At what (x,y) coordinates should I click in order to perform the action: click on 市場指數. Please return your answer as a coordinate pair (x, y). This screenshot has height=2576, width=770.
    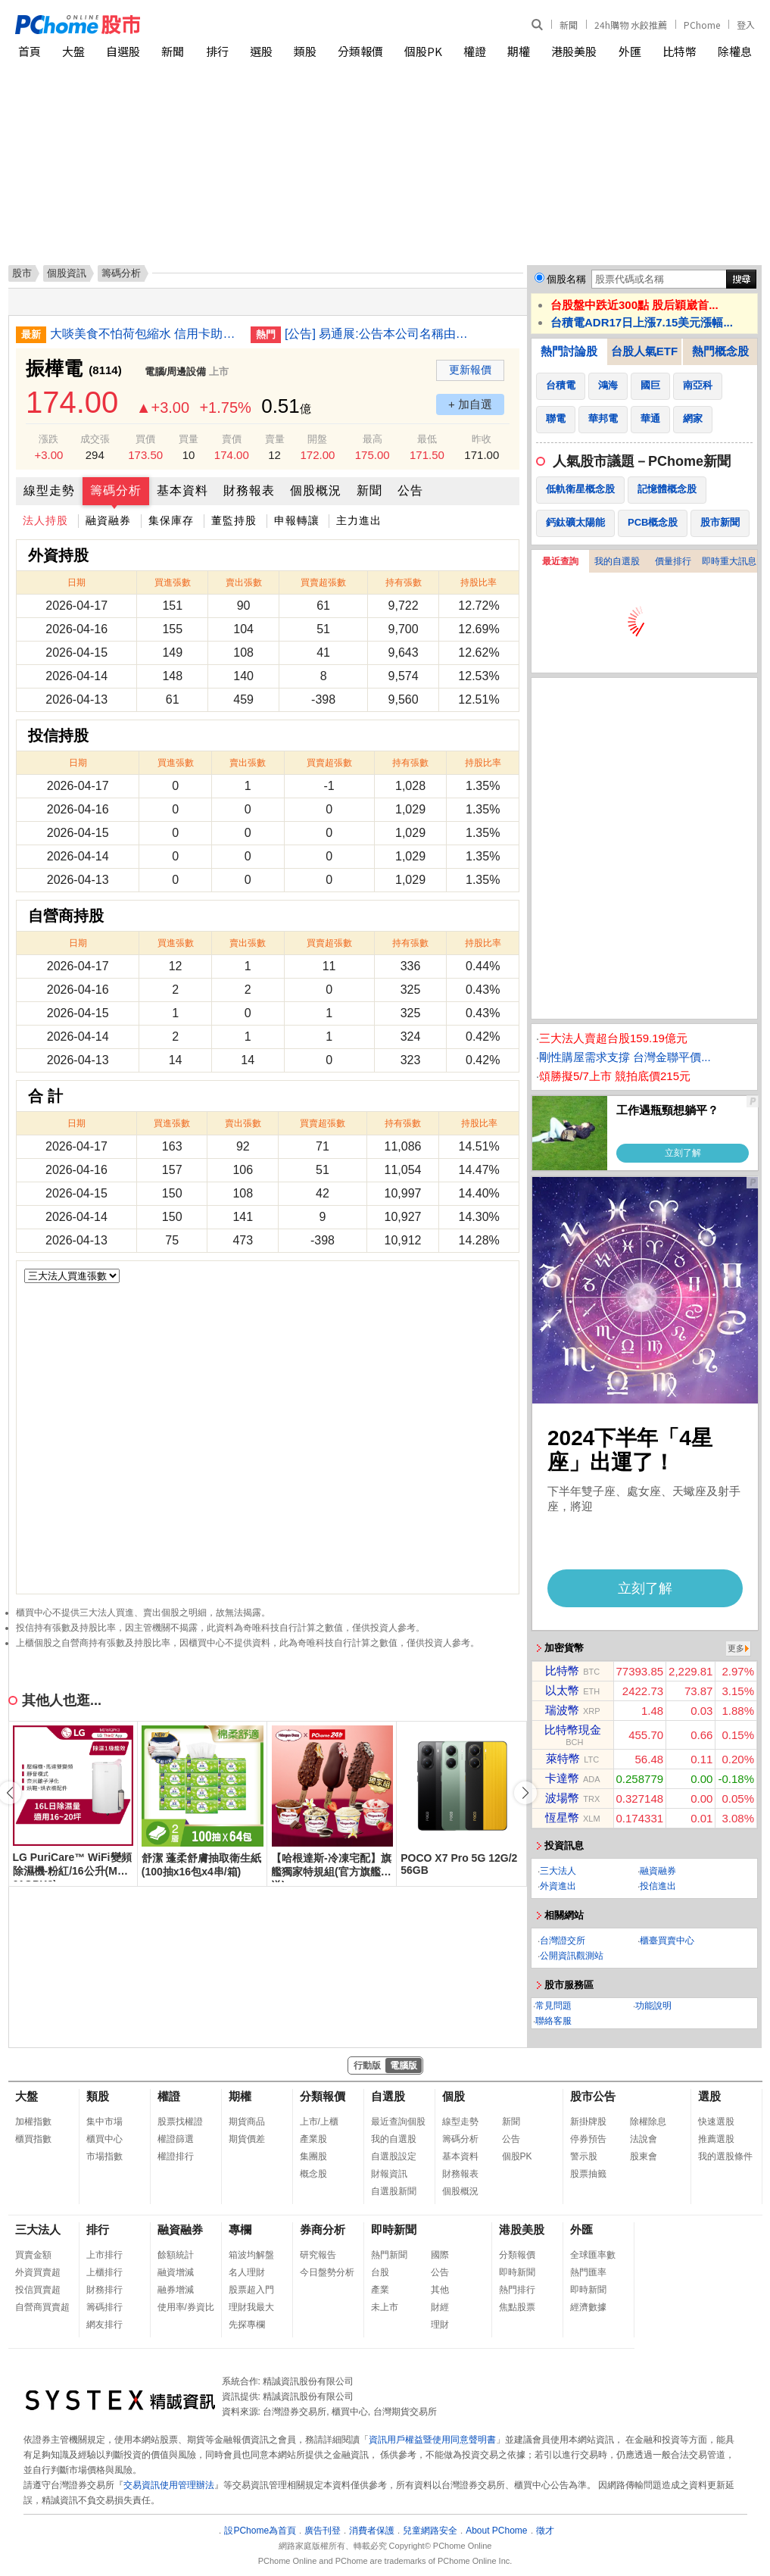
    Looking at the image, I should click on (104, 2156).